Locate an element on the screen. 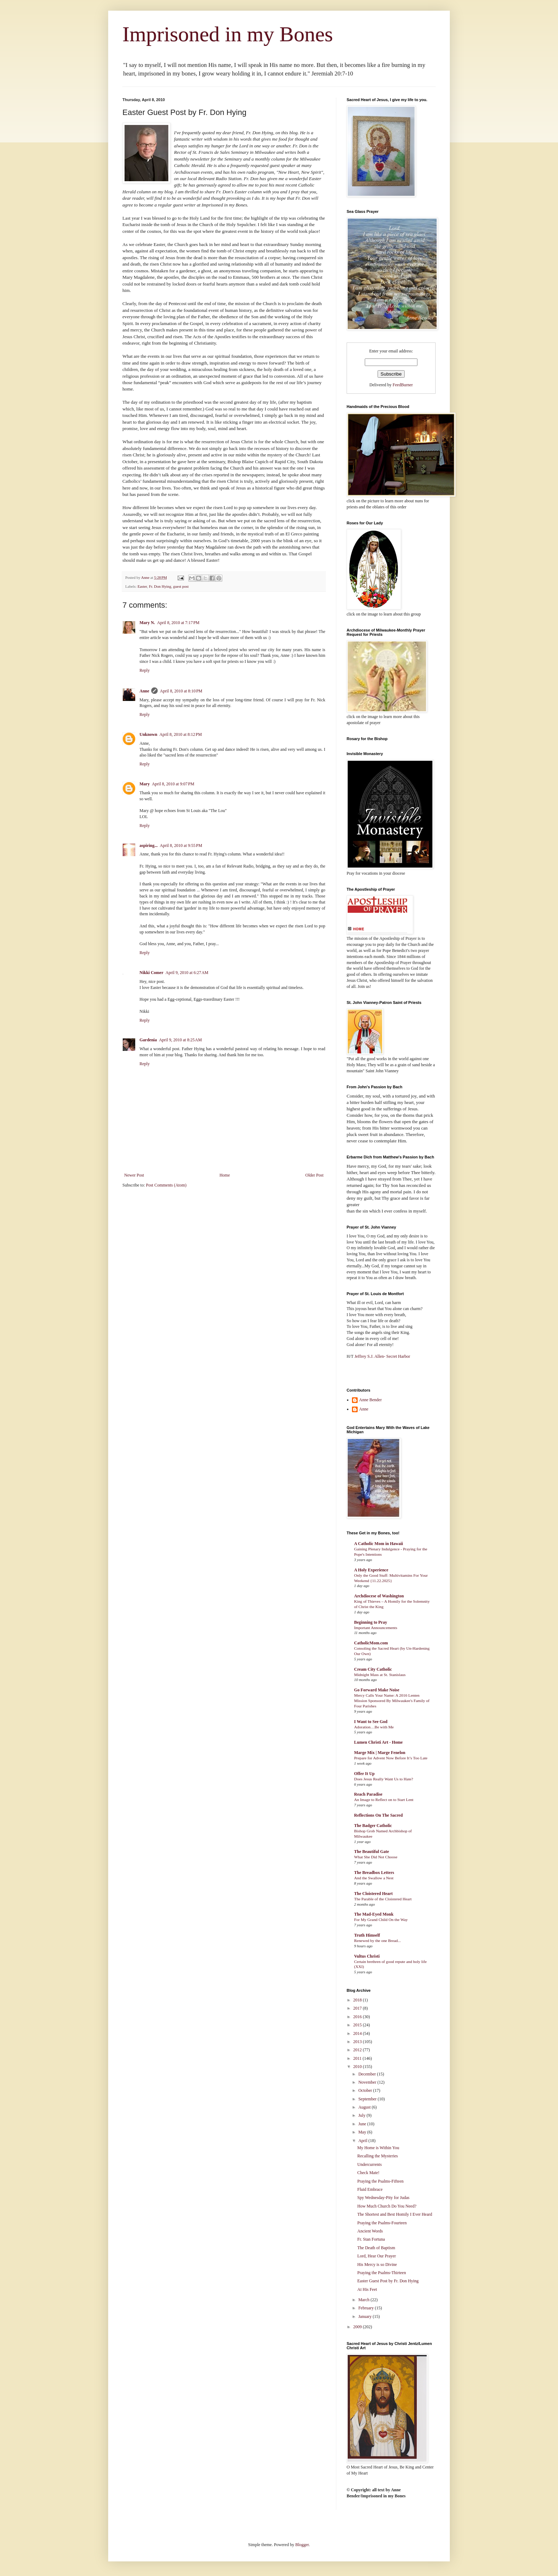 The height and width of the screenshot is (2576, 558). Mercy Calls Your Name: A 2016 Lenten Mission Sponsored By Milwaukee's Family of Four Parishes is located at coordinates (392, 1700).